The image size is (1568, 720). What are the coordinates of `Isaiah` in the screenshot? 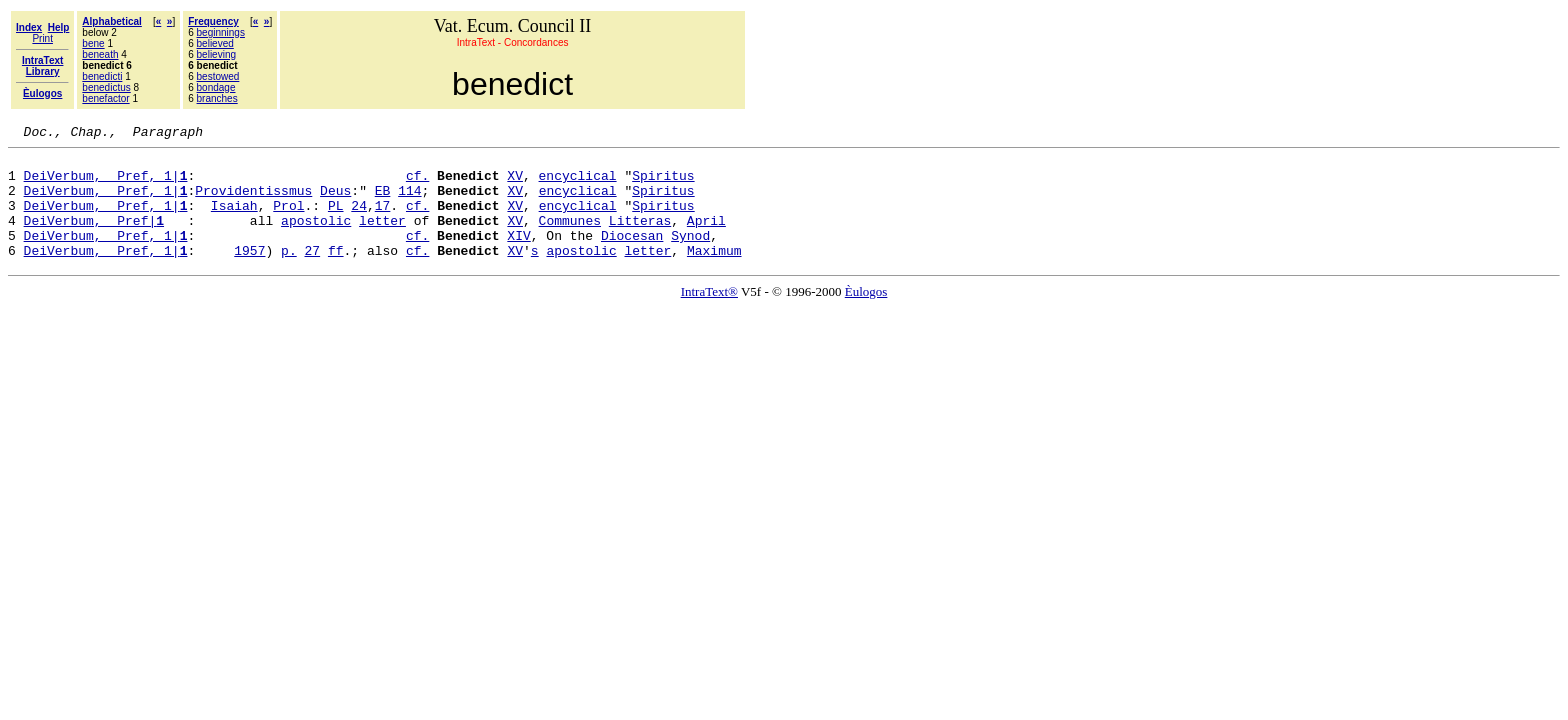 It's located at (234, 220).